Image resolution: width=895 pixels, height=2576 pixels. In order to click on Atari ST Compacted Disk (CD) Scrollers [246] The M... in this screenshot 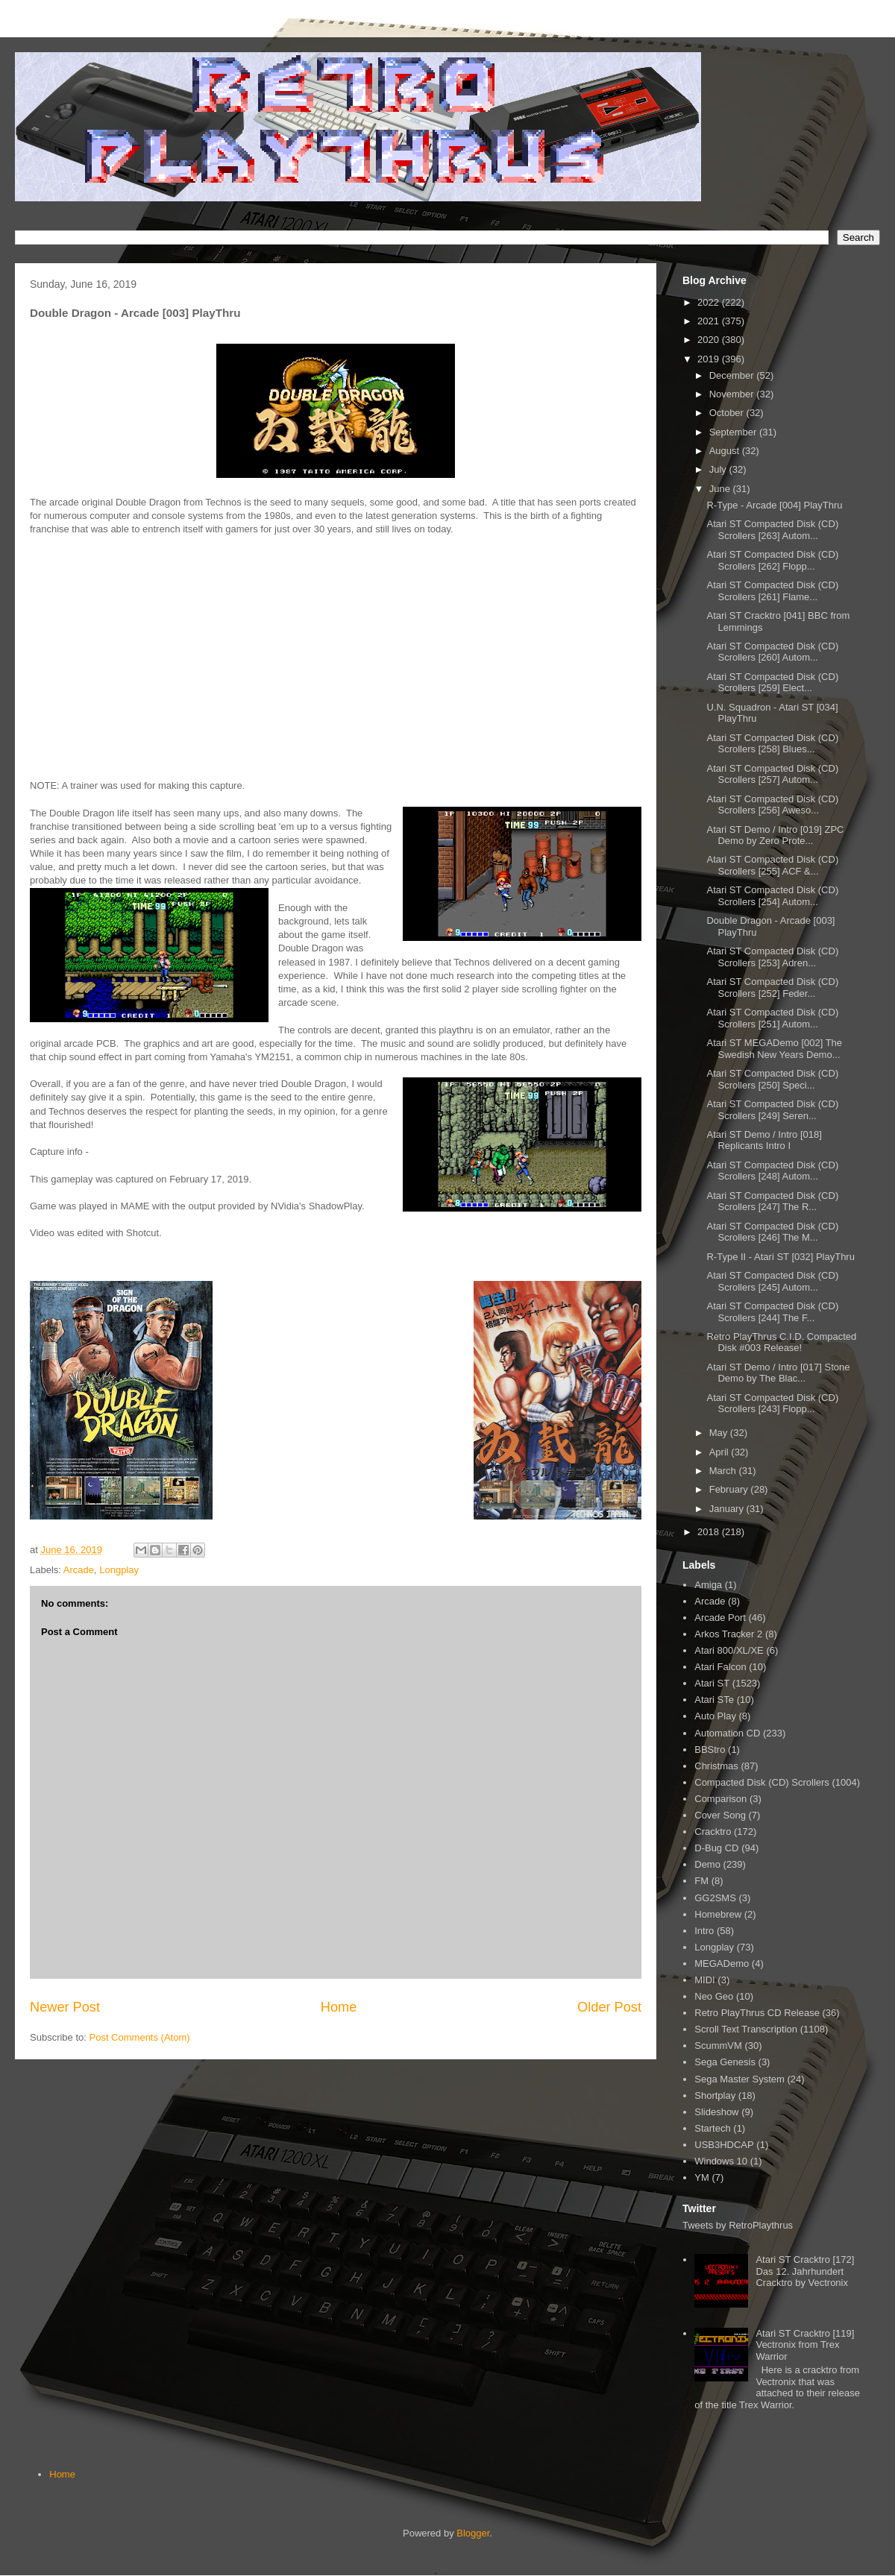, I will do `click(772, 1232)`.